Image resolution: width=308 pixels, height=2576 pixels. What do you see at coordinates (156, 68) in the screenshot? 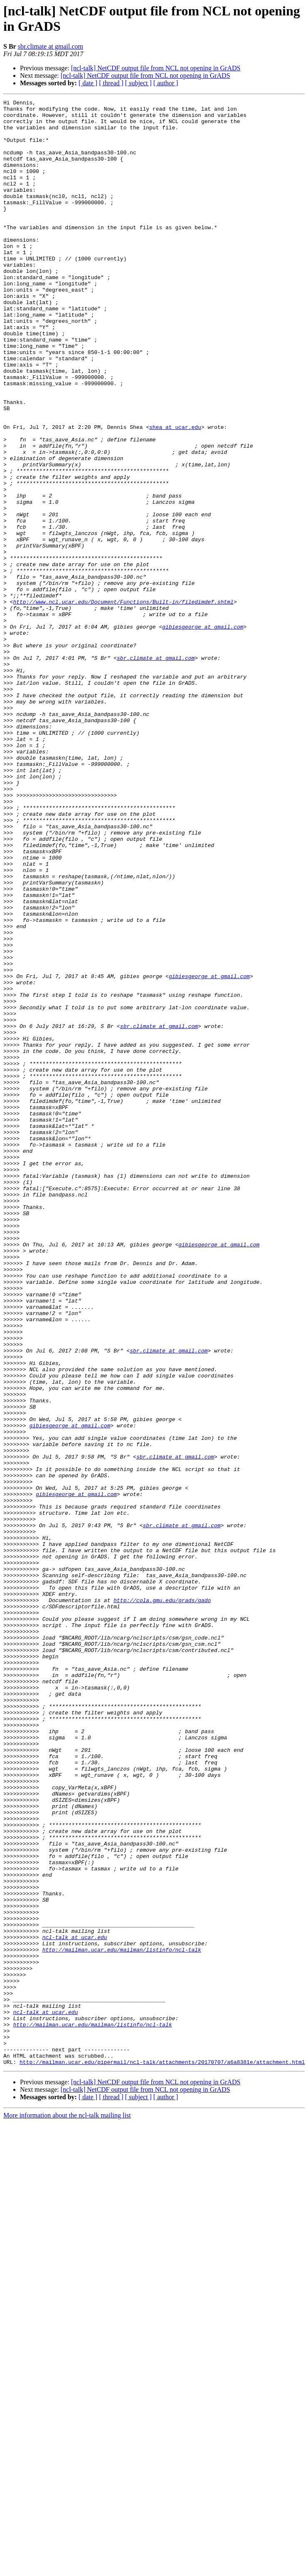
I see `[ncl-talk] NetCDF output file from NCL not opening in GrADS` at bounding box center [156, 68].